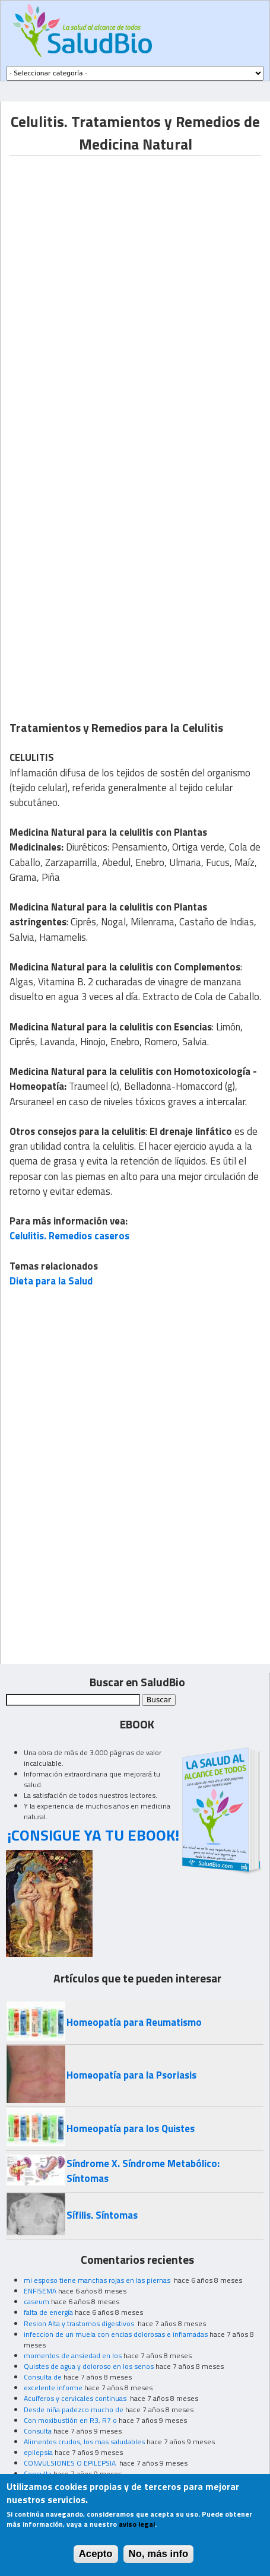 The width and height of the screenshot is (270, 2576). Describe the element at coordinates (143, 2171) in the screenshot. I see `Síndrome X. Síndrome Metabólico: Síntomas` at that location.